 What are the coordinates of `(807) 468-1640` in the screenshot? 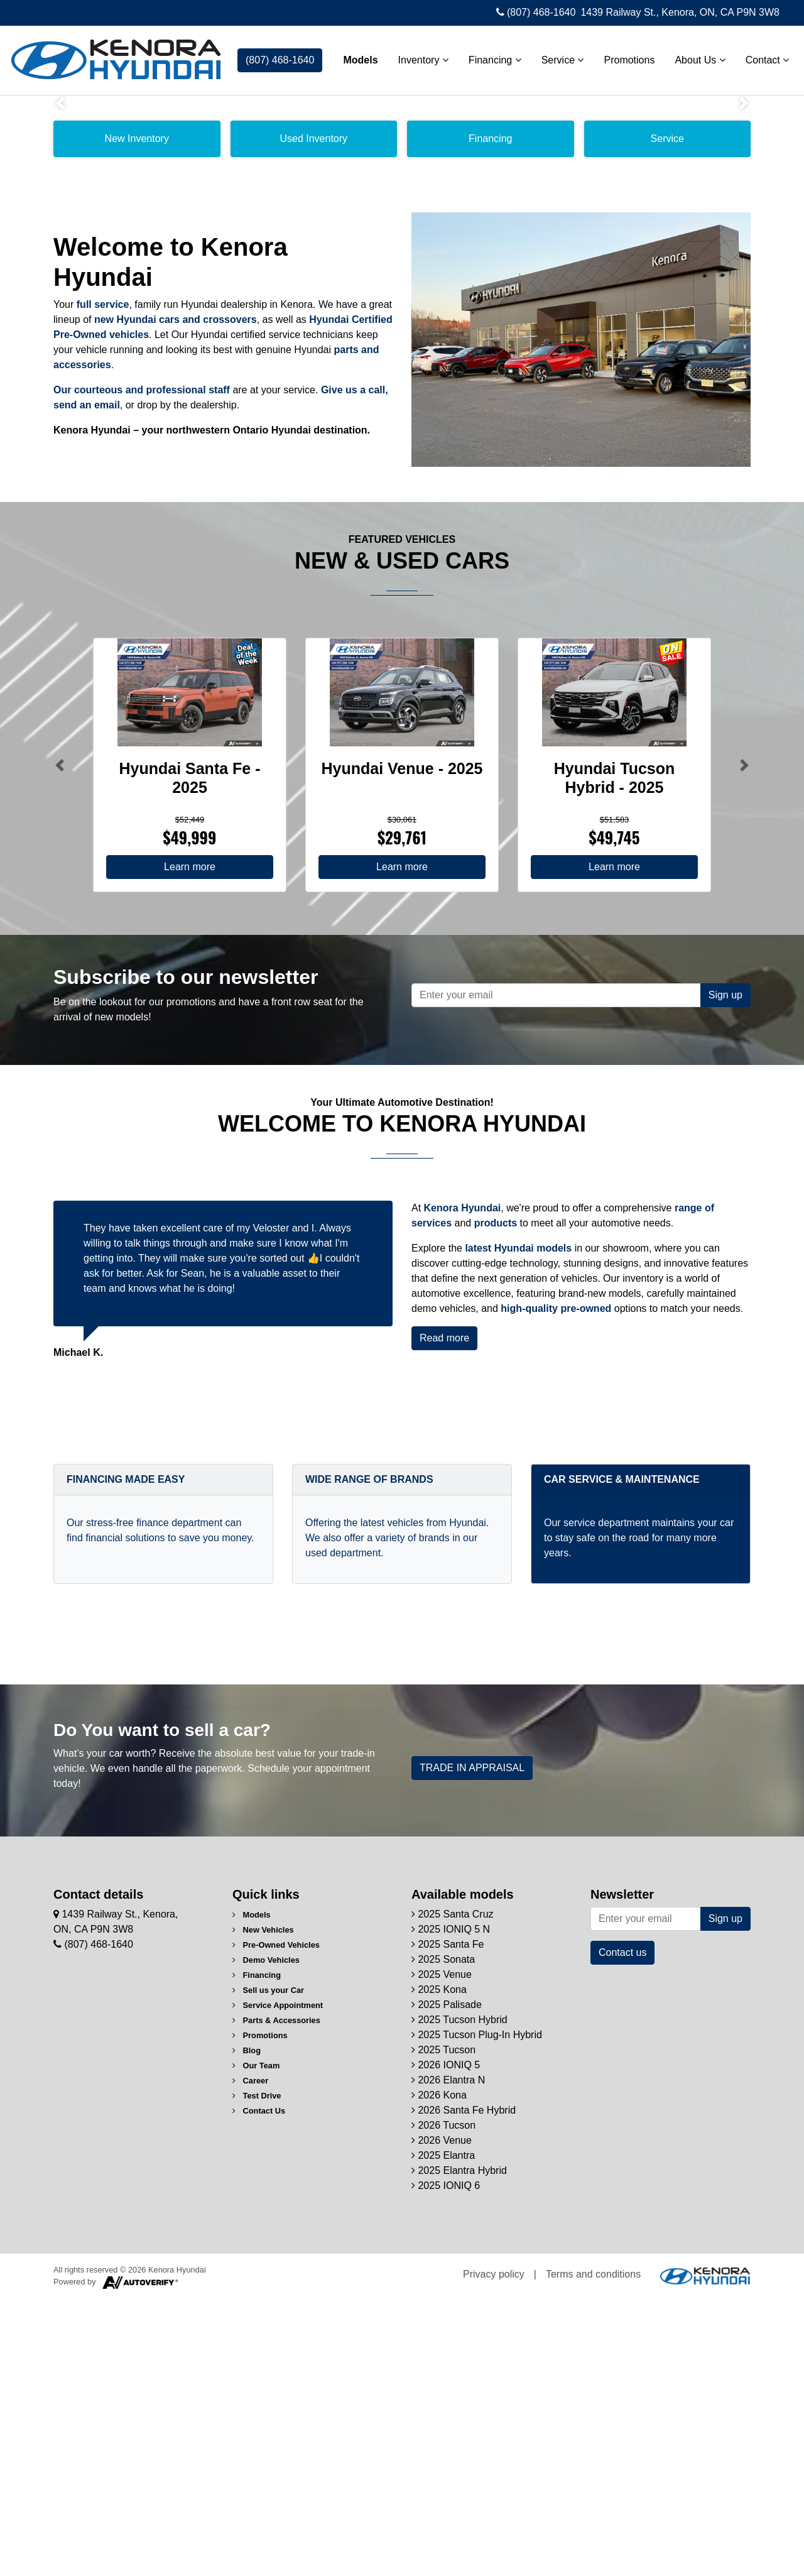 It's located at (536, 12).